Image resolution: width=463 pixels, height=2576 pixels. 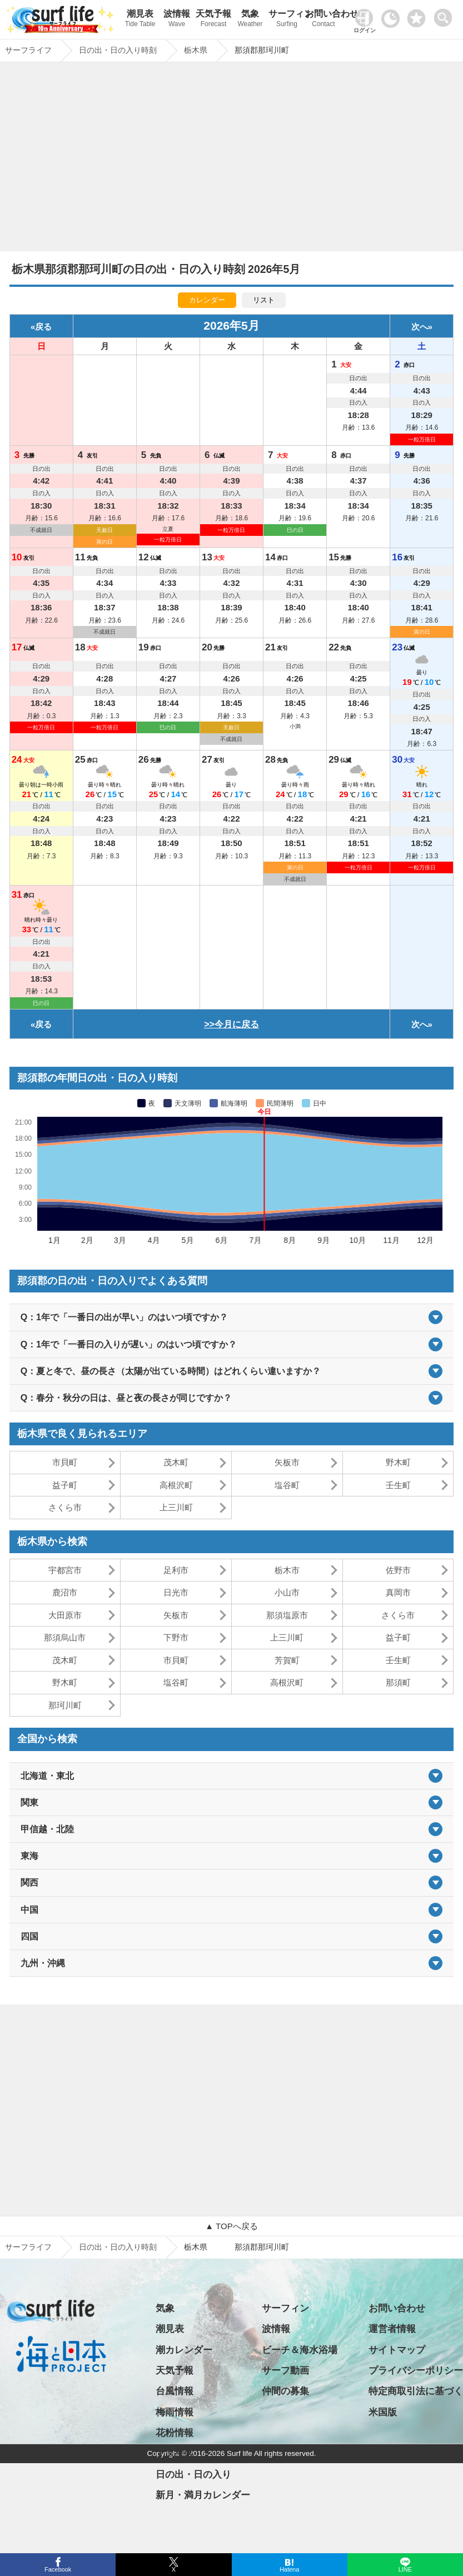 What do you see at coordinates (65, 1637) in the screenshot?
I see `那須烏山市` at bounding box center [65, 1637].